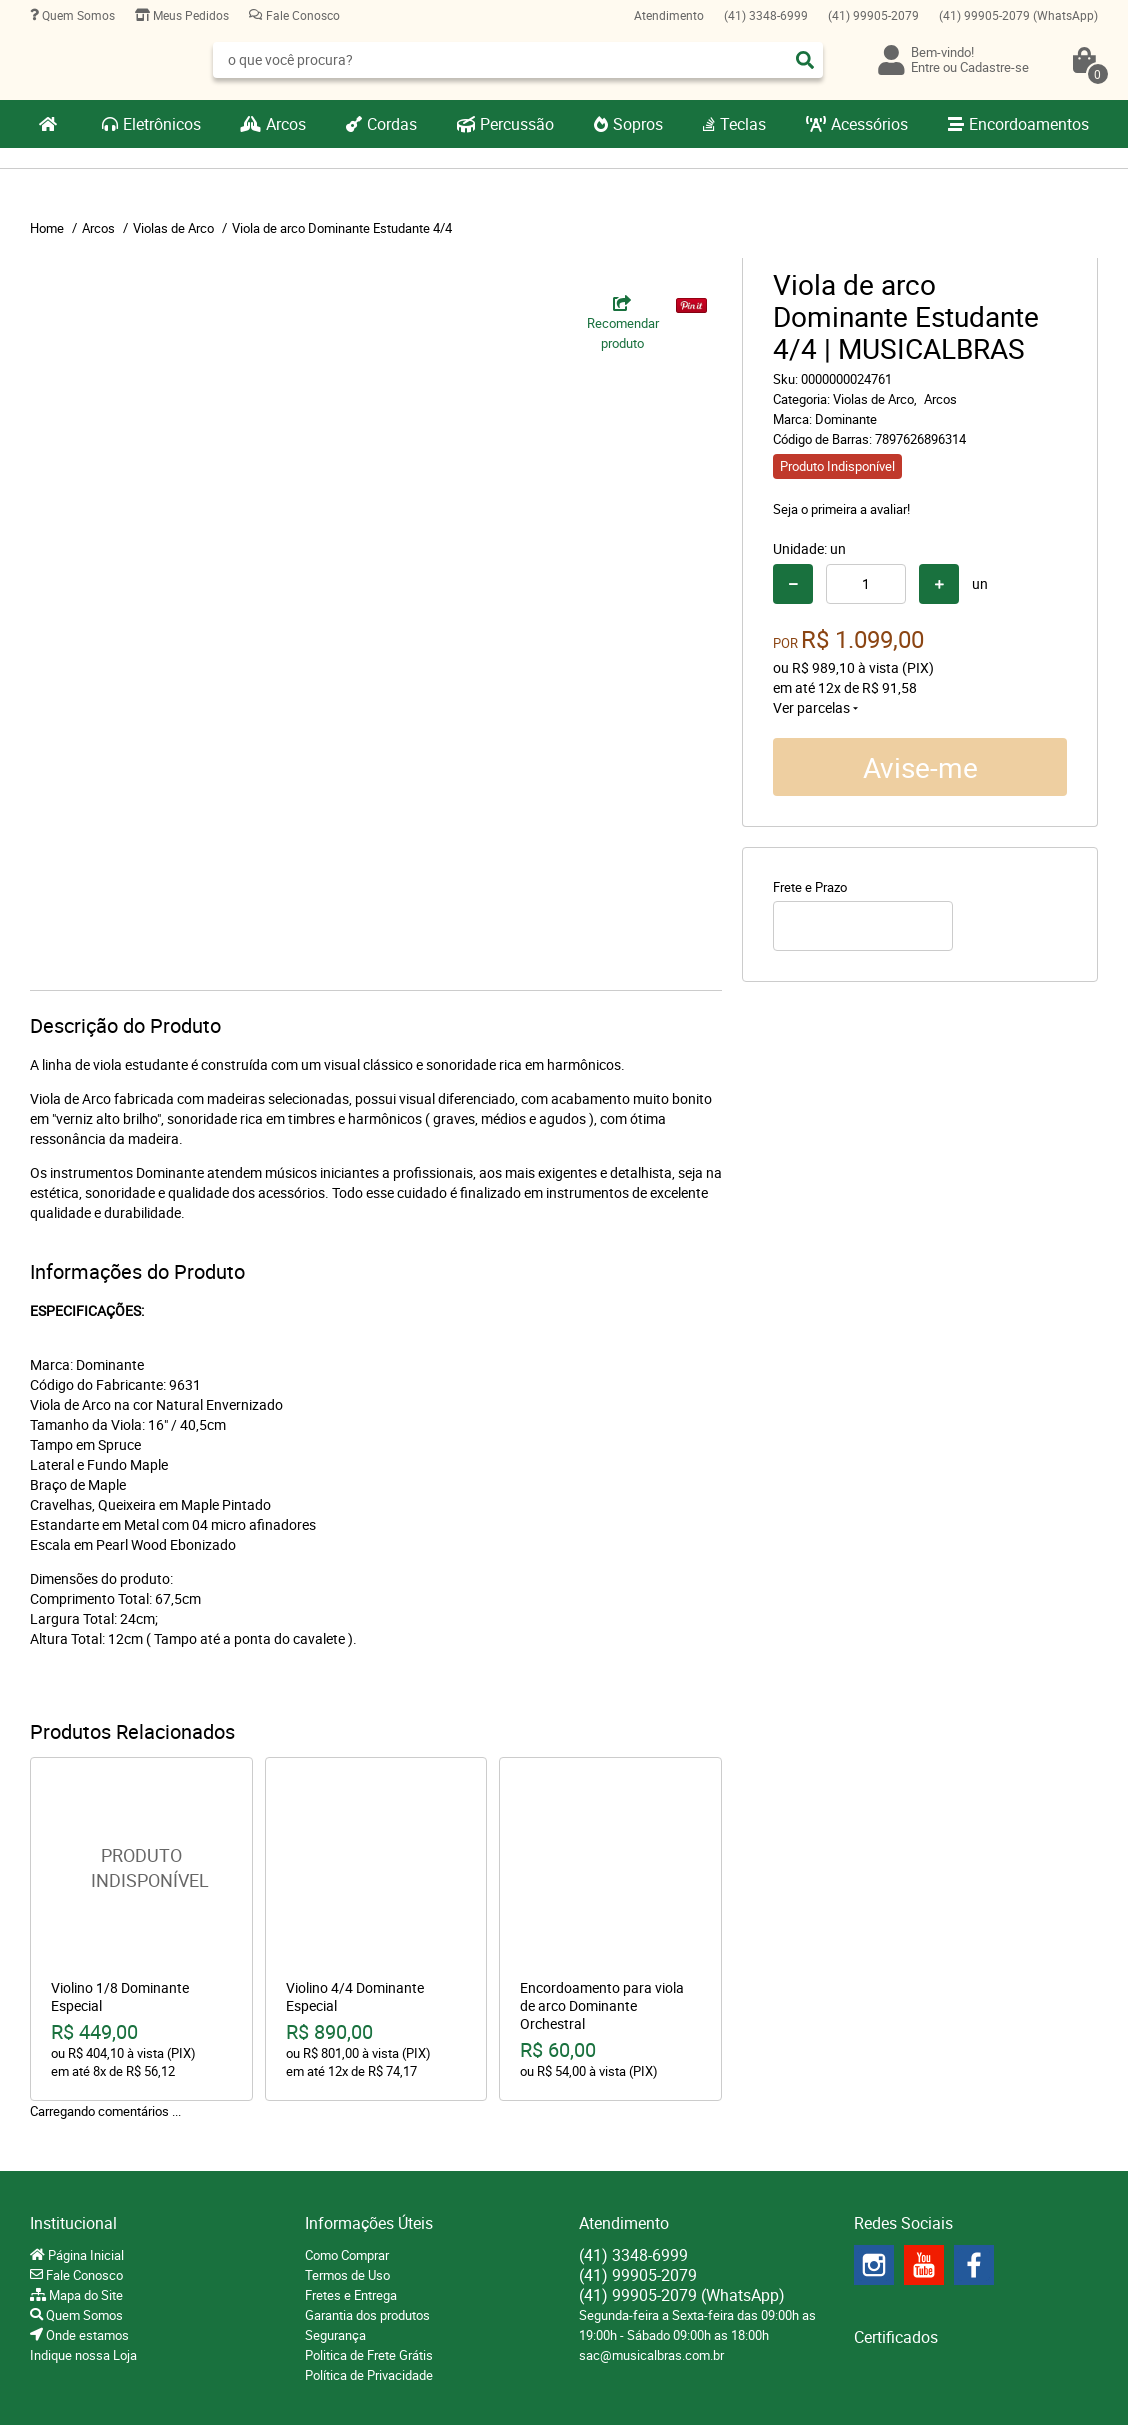  I want to click on 99905-2079, so click(873, 15).